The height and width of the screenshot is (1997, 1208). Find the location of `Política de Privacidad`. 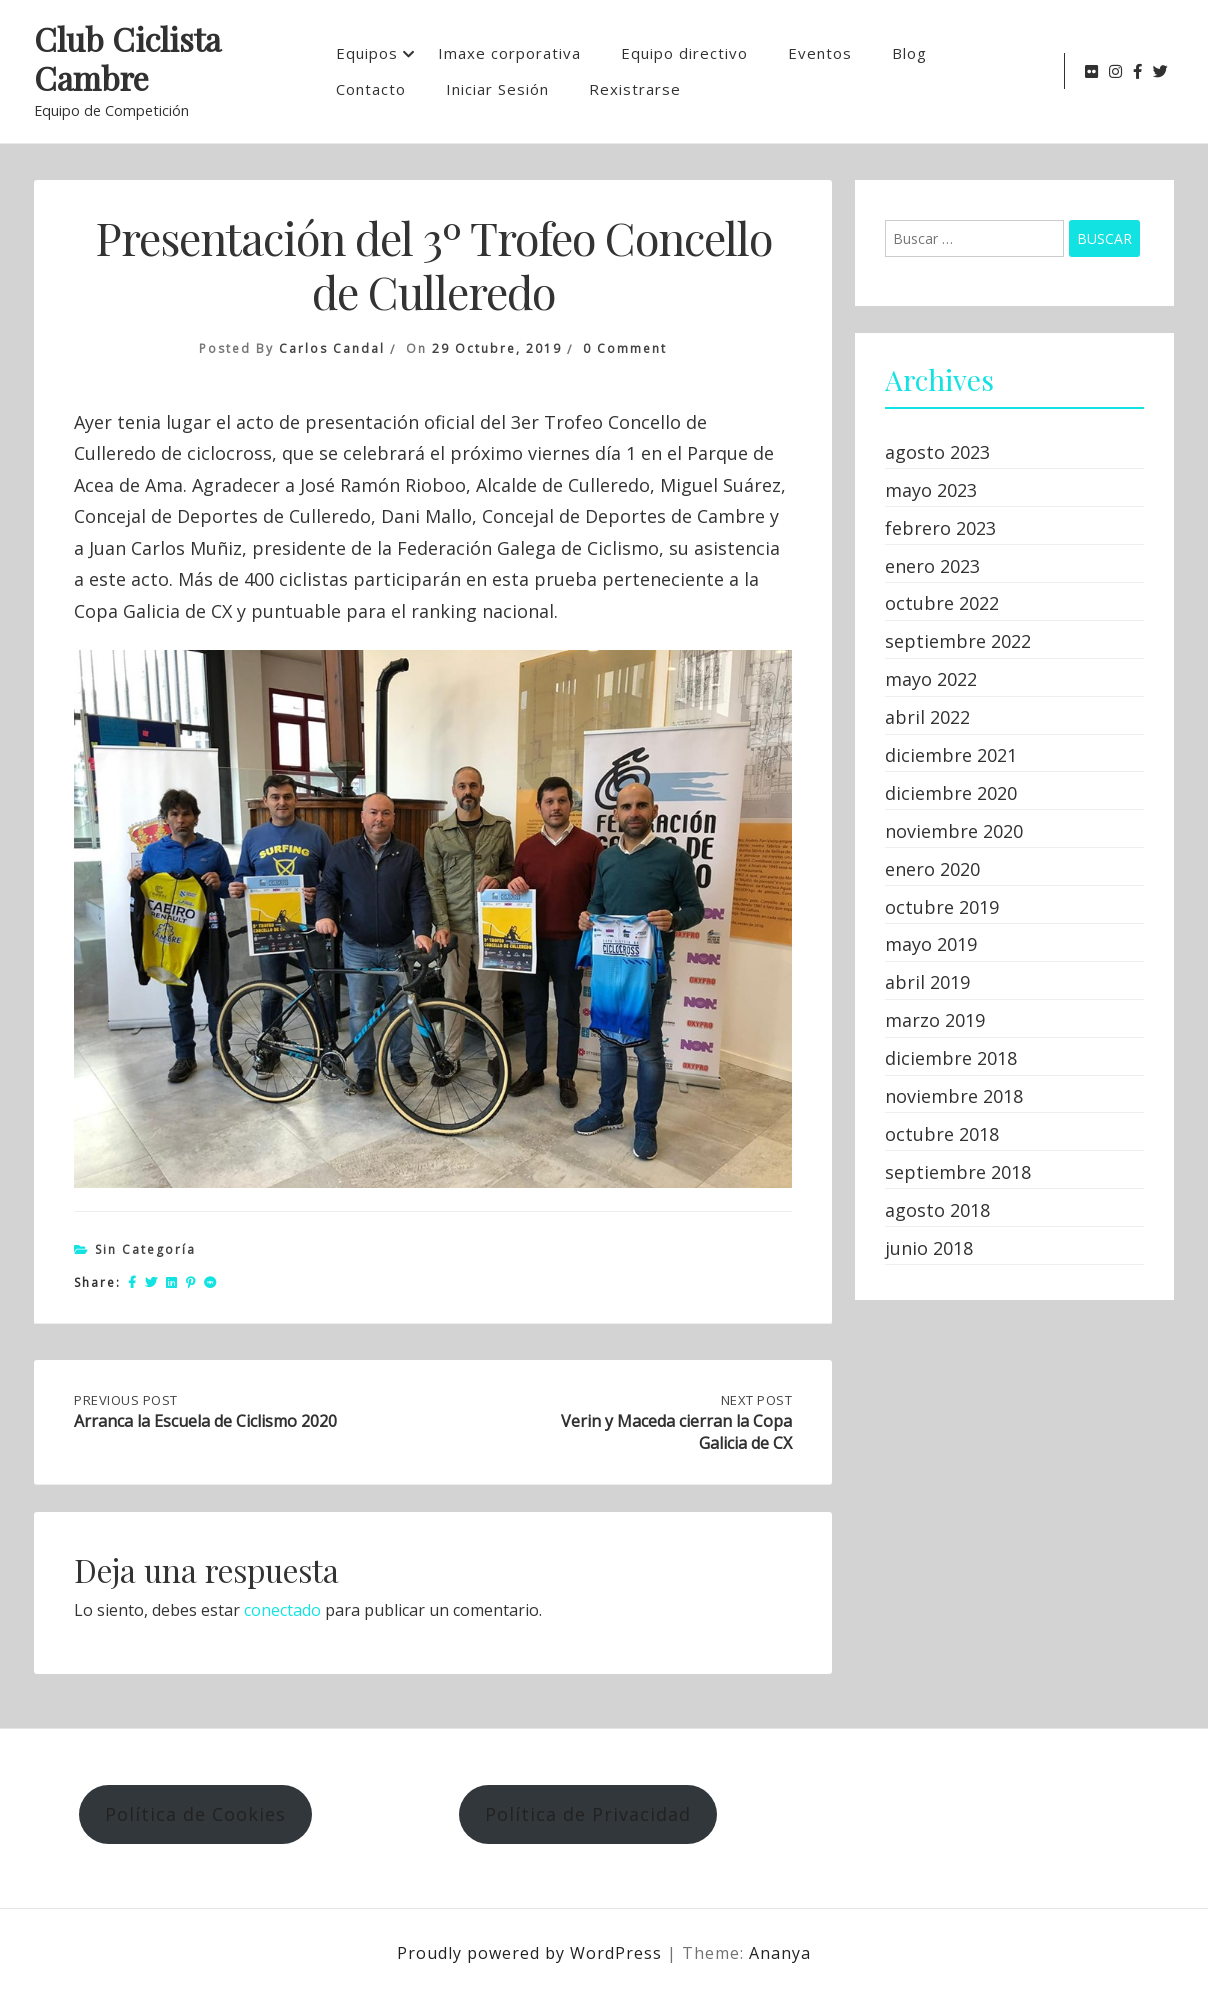

Política de Privacidad is located at coordinates (588, 1814).